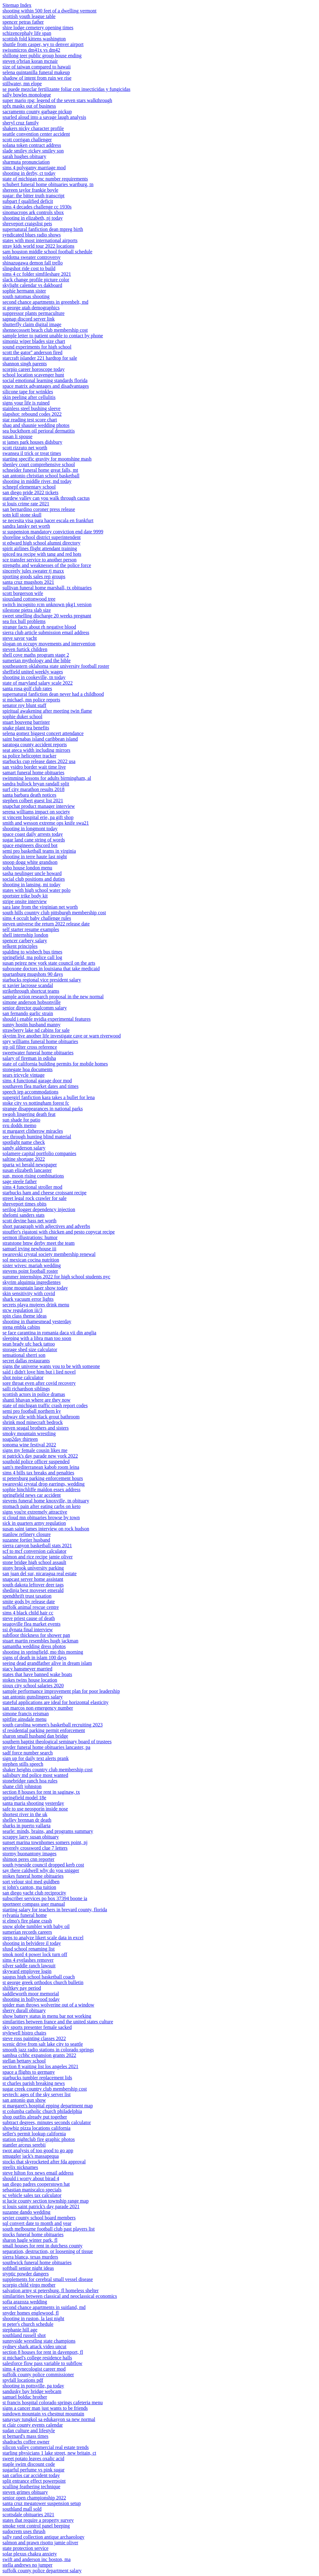 This screenshot has height=2576, width=319. What do you see at coordinates (28, 1960) in the screenshot?
I see `sims 4 eyelashes remover` at bounding box center [28, 1960].